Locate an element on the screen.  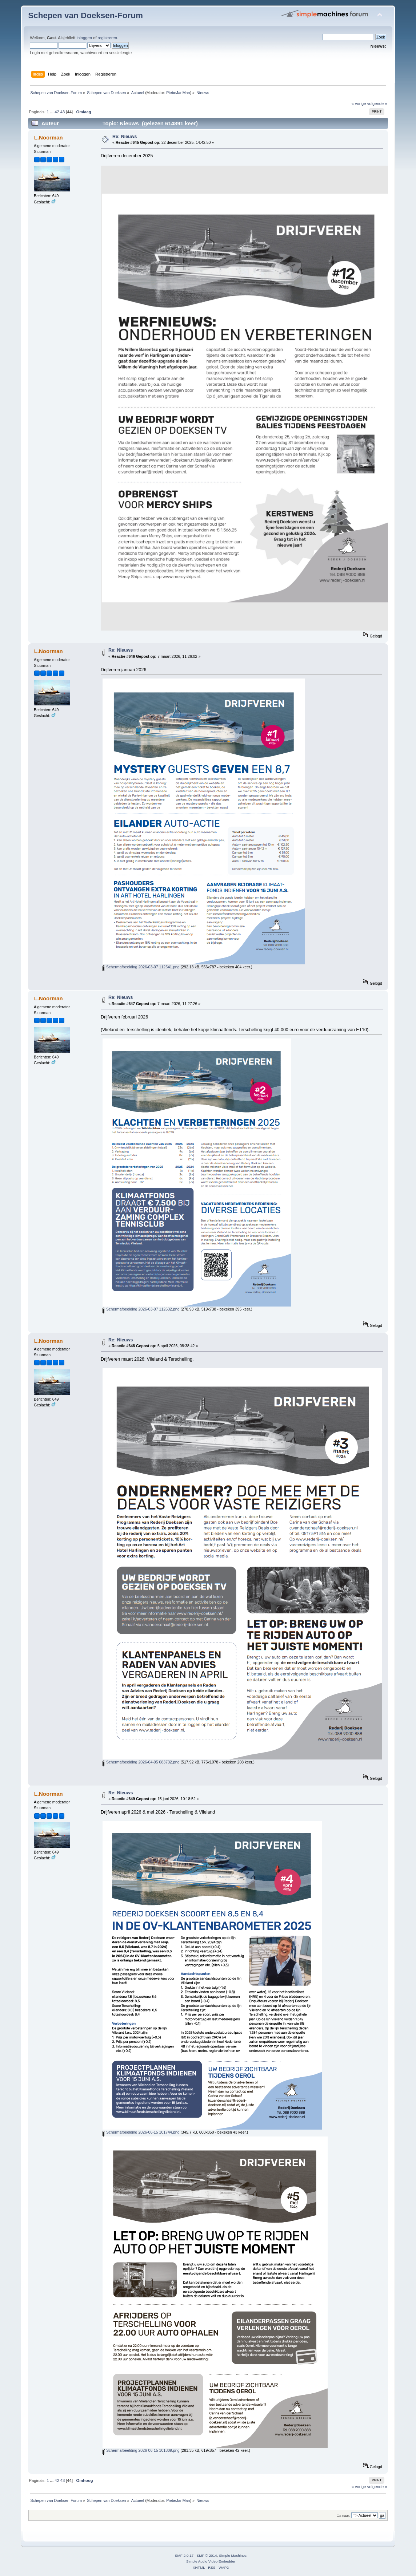
Simple Audio Video Embedder is located at coordinates (210, 2561).